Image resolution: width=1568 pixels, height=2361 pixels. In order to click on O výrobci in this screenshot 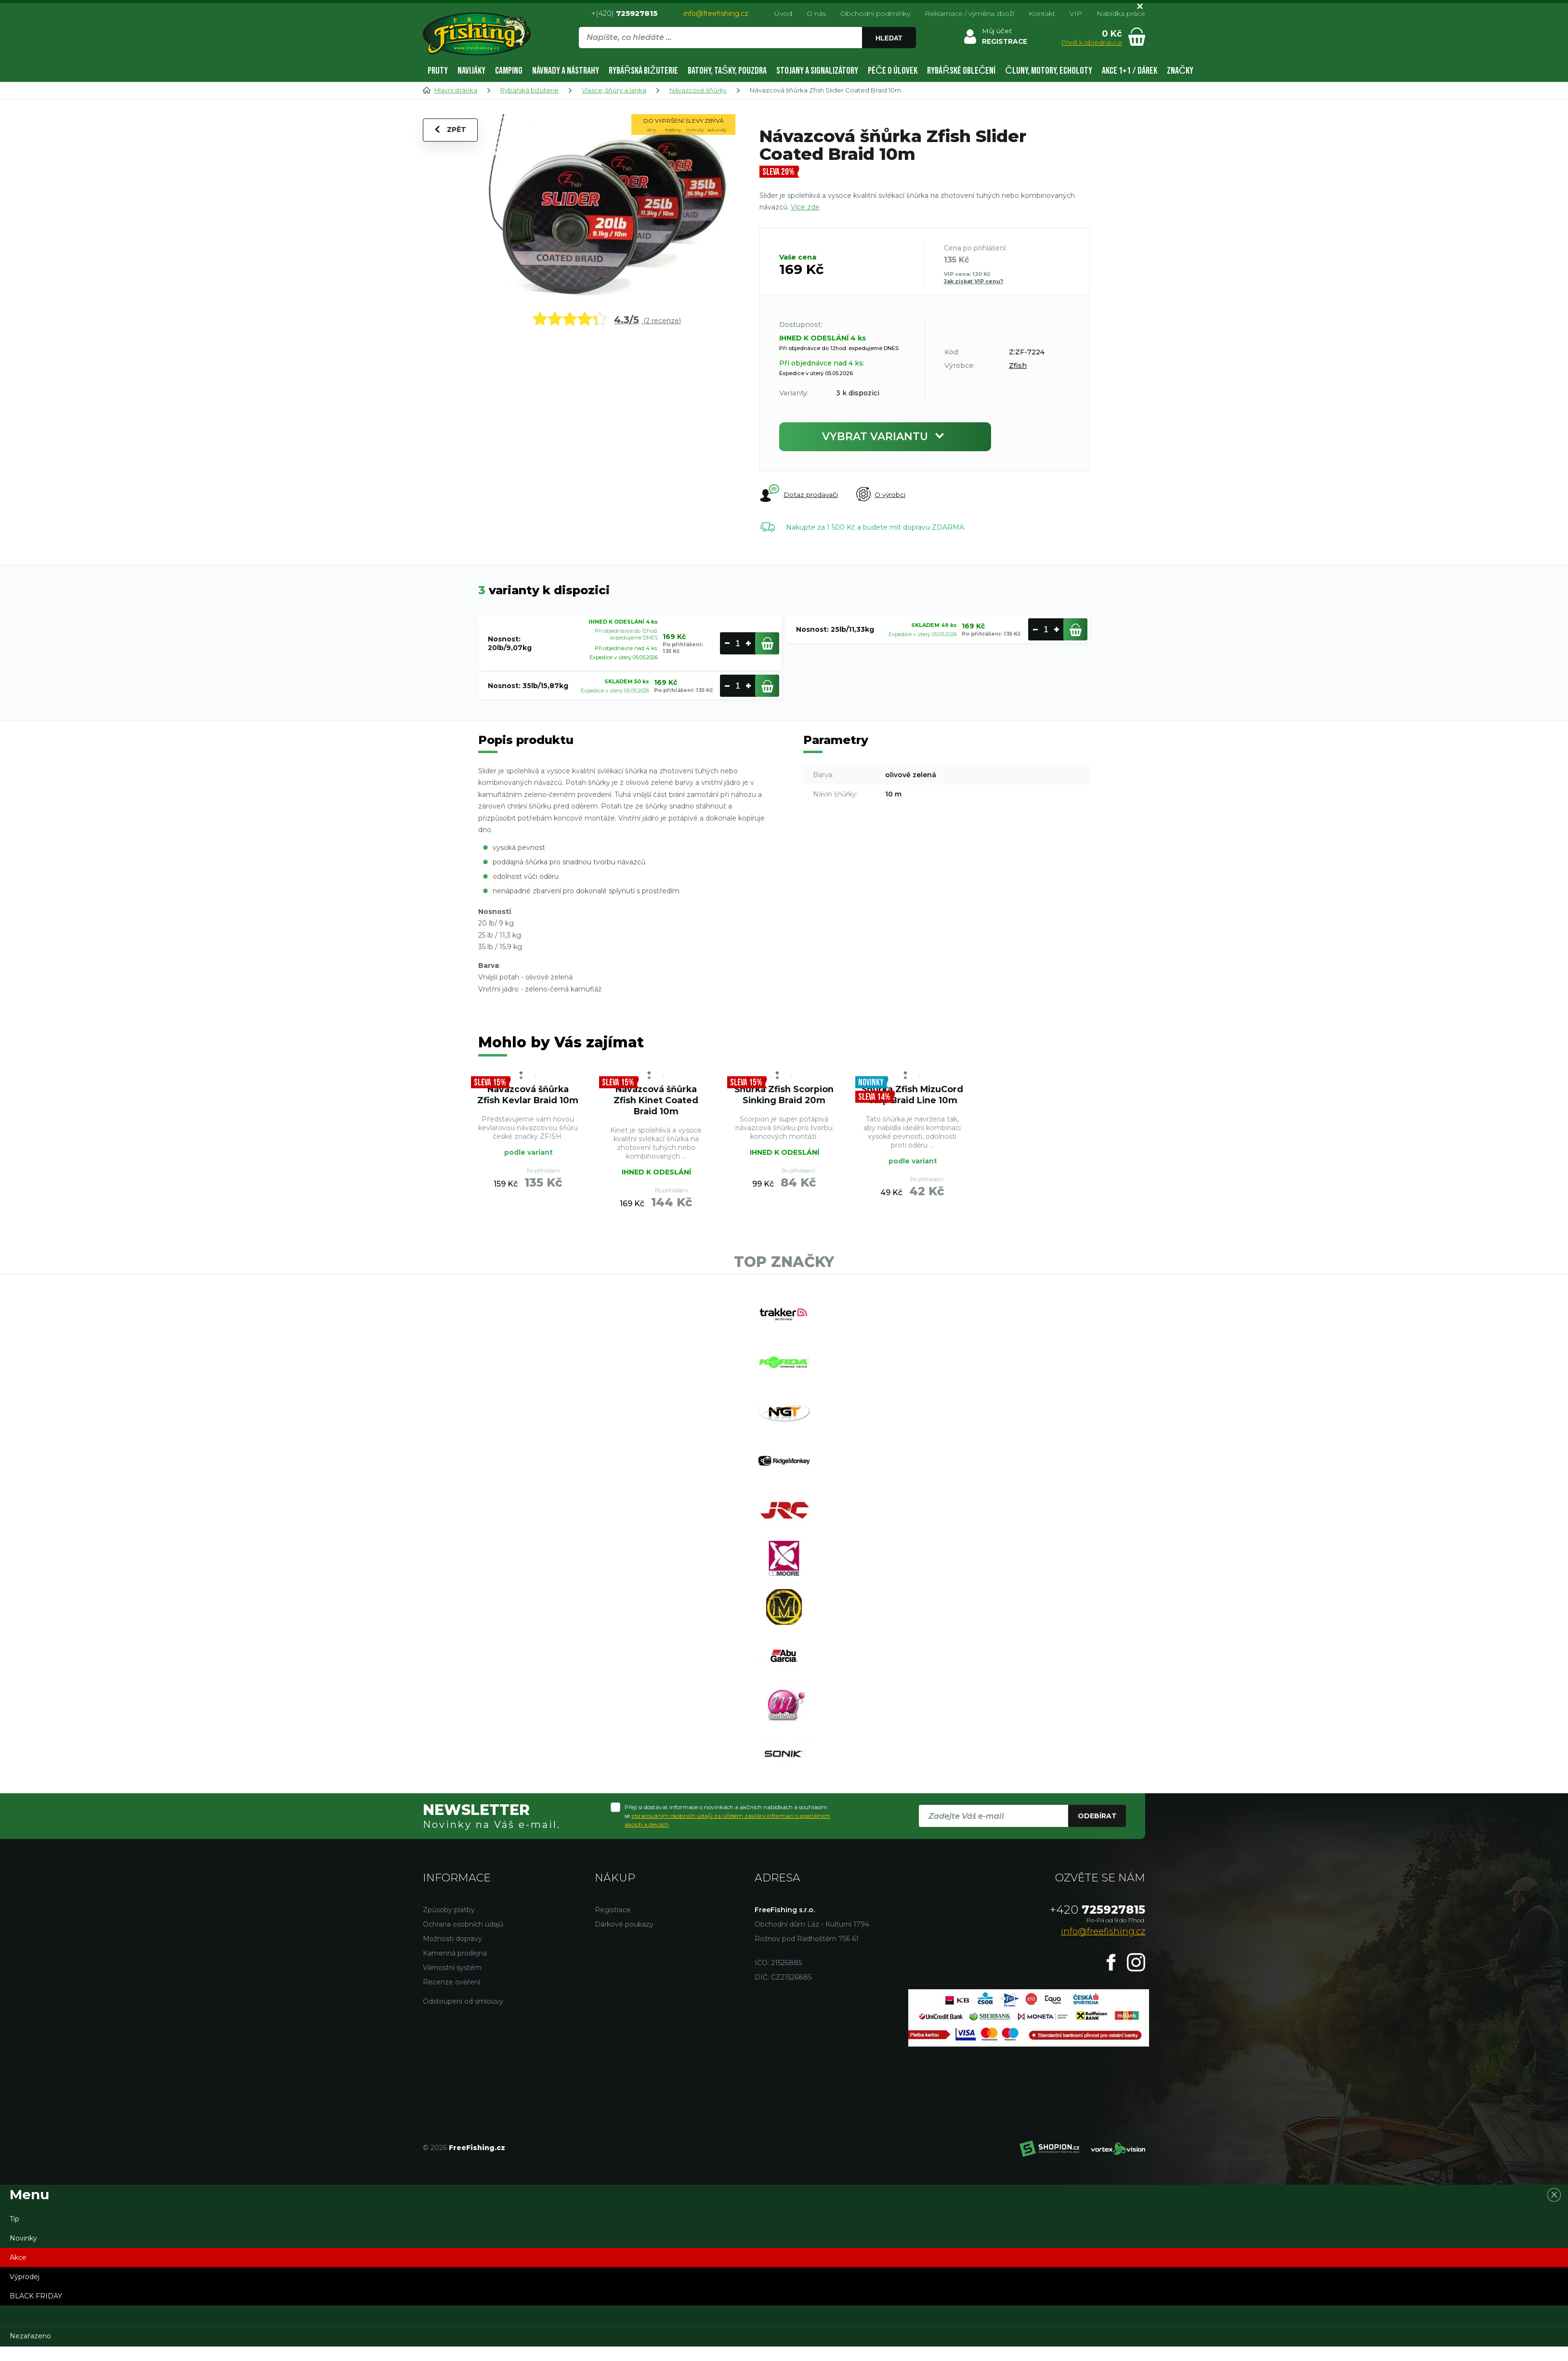, I will do `click(882, 494)`.